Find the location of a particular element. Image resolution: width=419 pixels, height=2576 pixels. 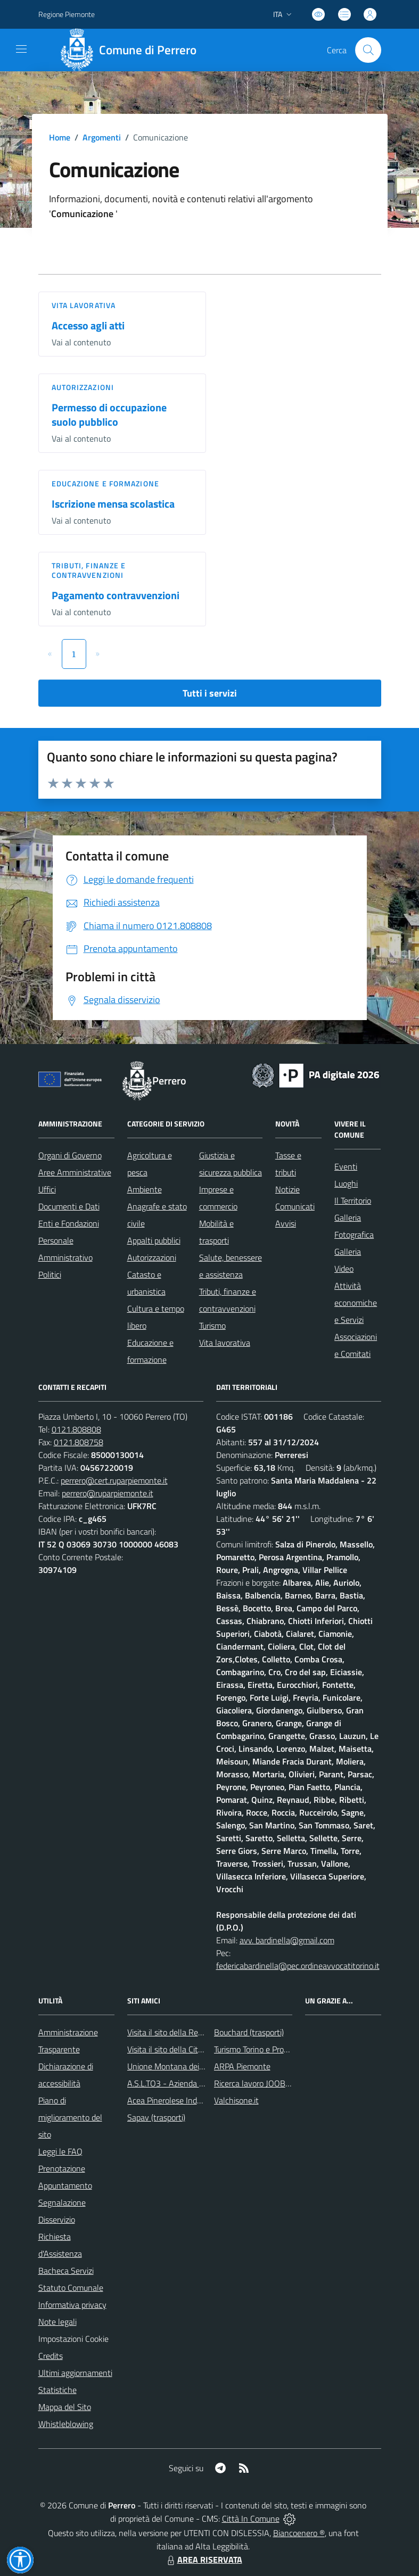

Tutti i servizi is located at coordinates (210, 693).